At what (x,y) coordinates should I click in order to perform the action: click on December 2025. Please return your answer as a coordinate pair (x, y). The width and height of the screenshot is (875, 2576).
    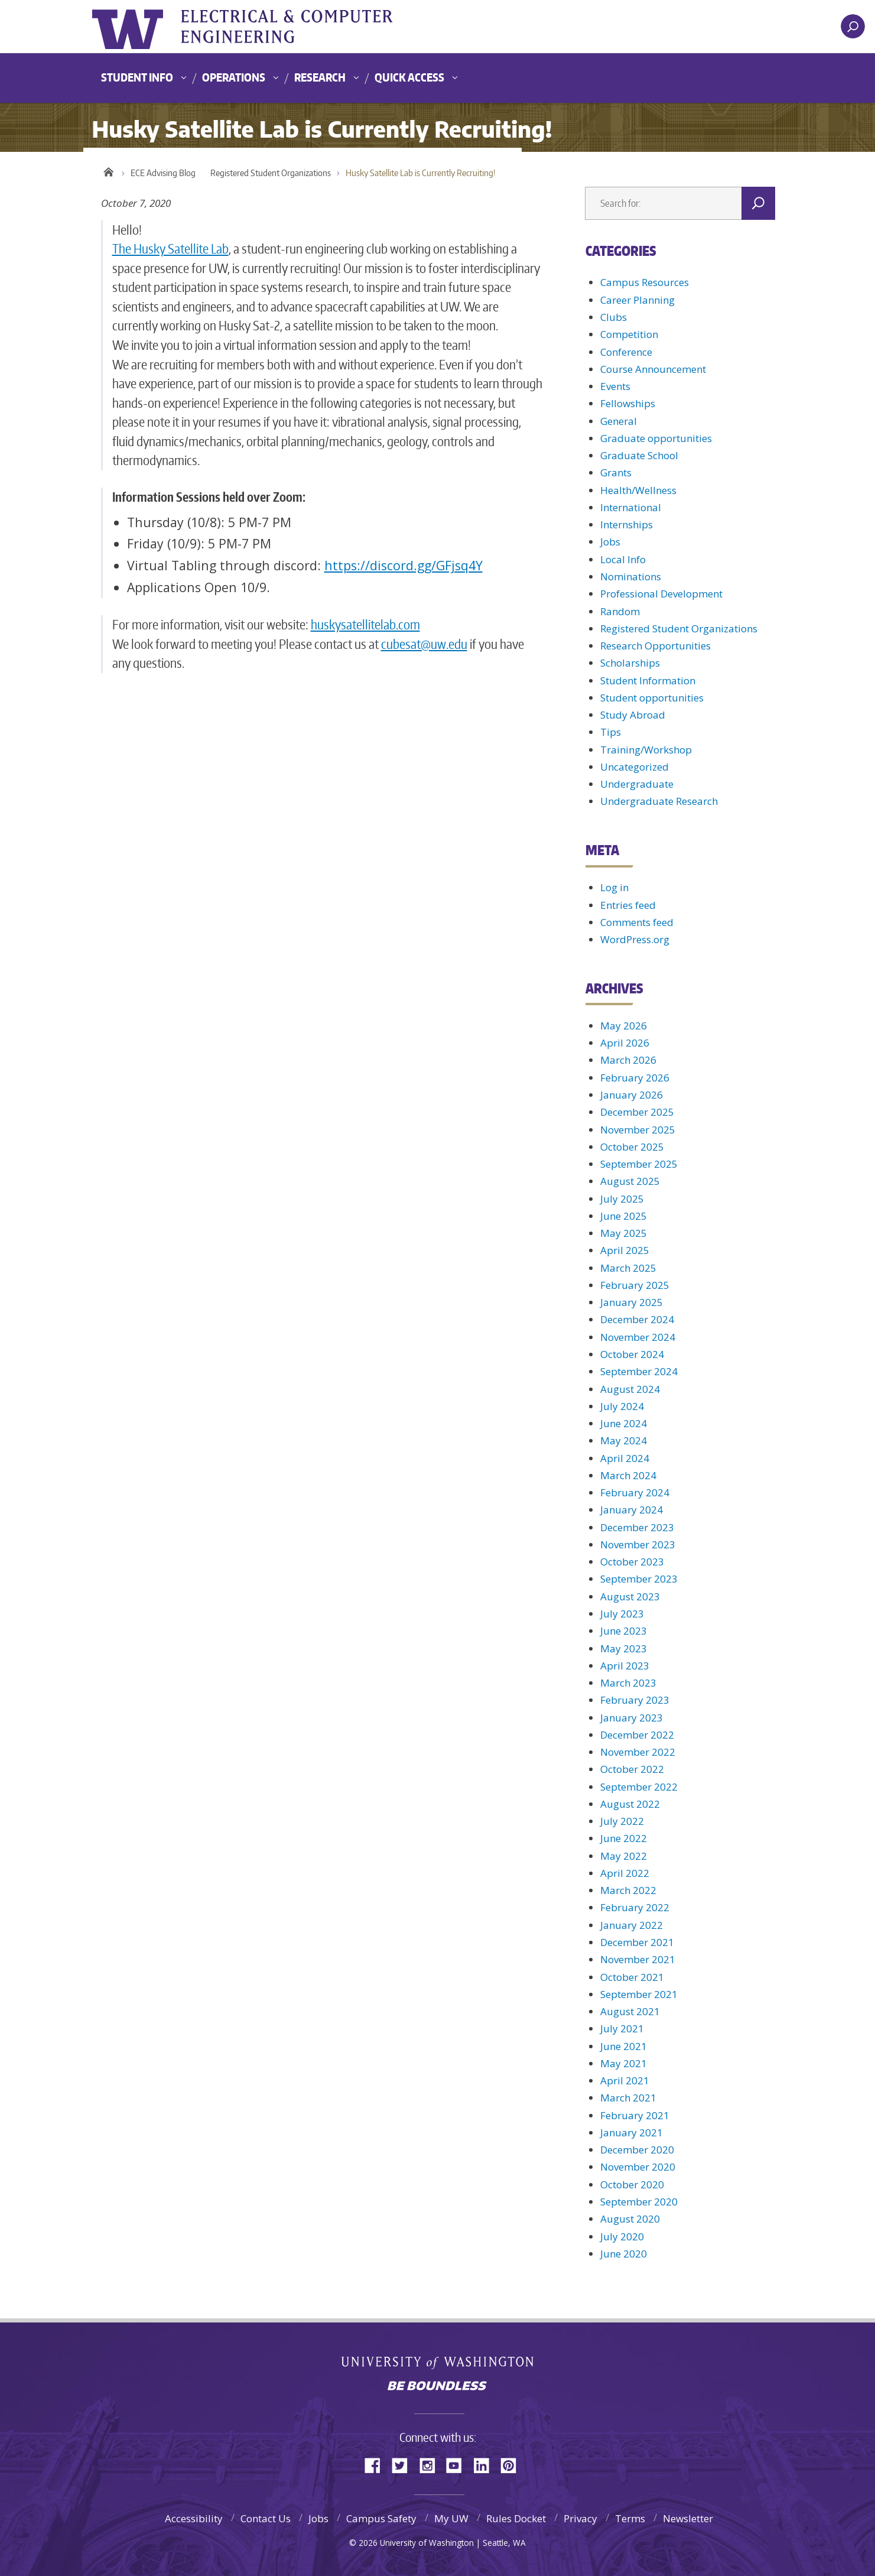
    Looking at the image, I should click on (637, 1112).